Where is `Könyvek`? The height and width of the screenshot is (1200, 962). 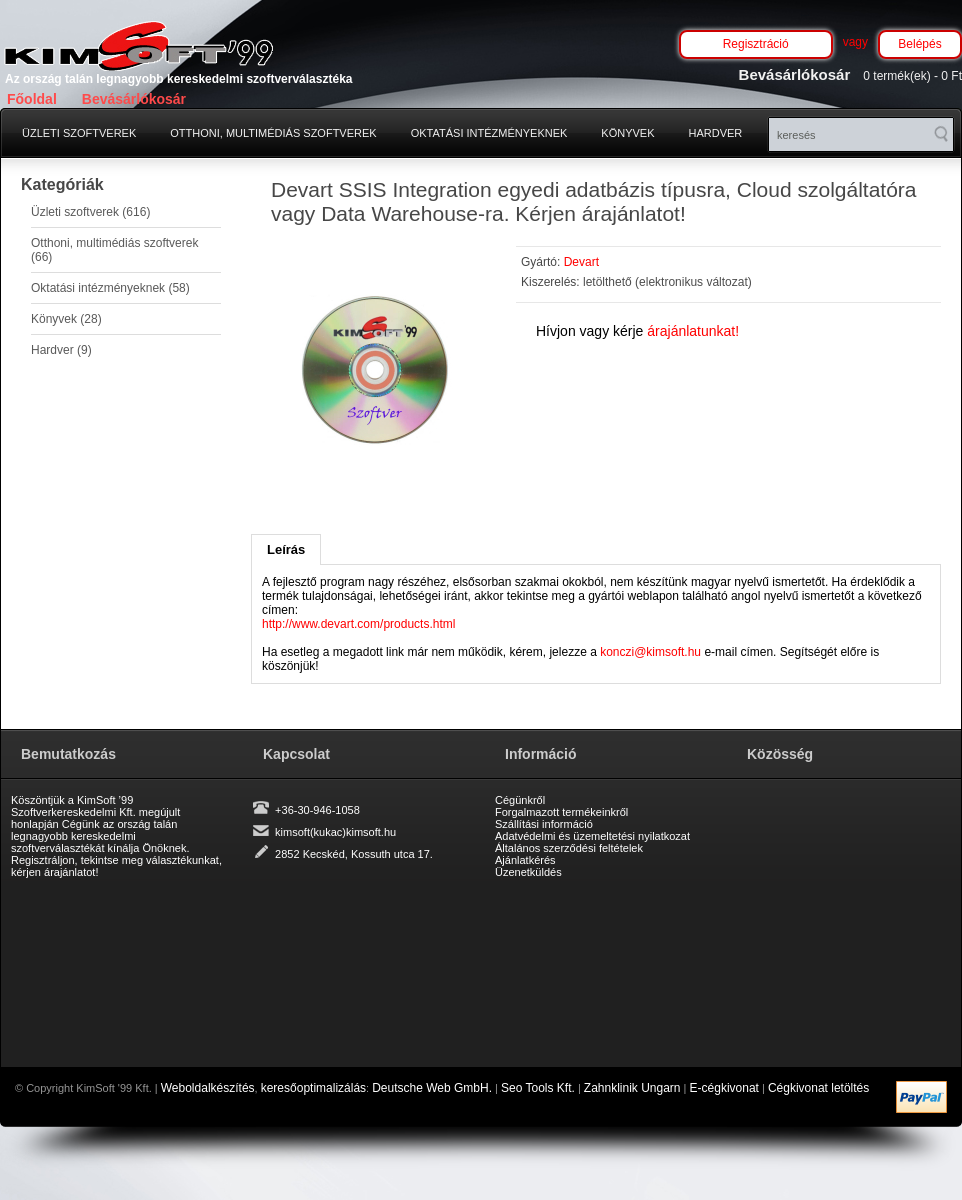
Könyvek is located at coordinates (627, 133).